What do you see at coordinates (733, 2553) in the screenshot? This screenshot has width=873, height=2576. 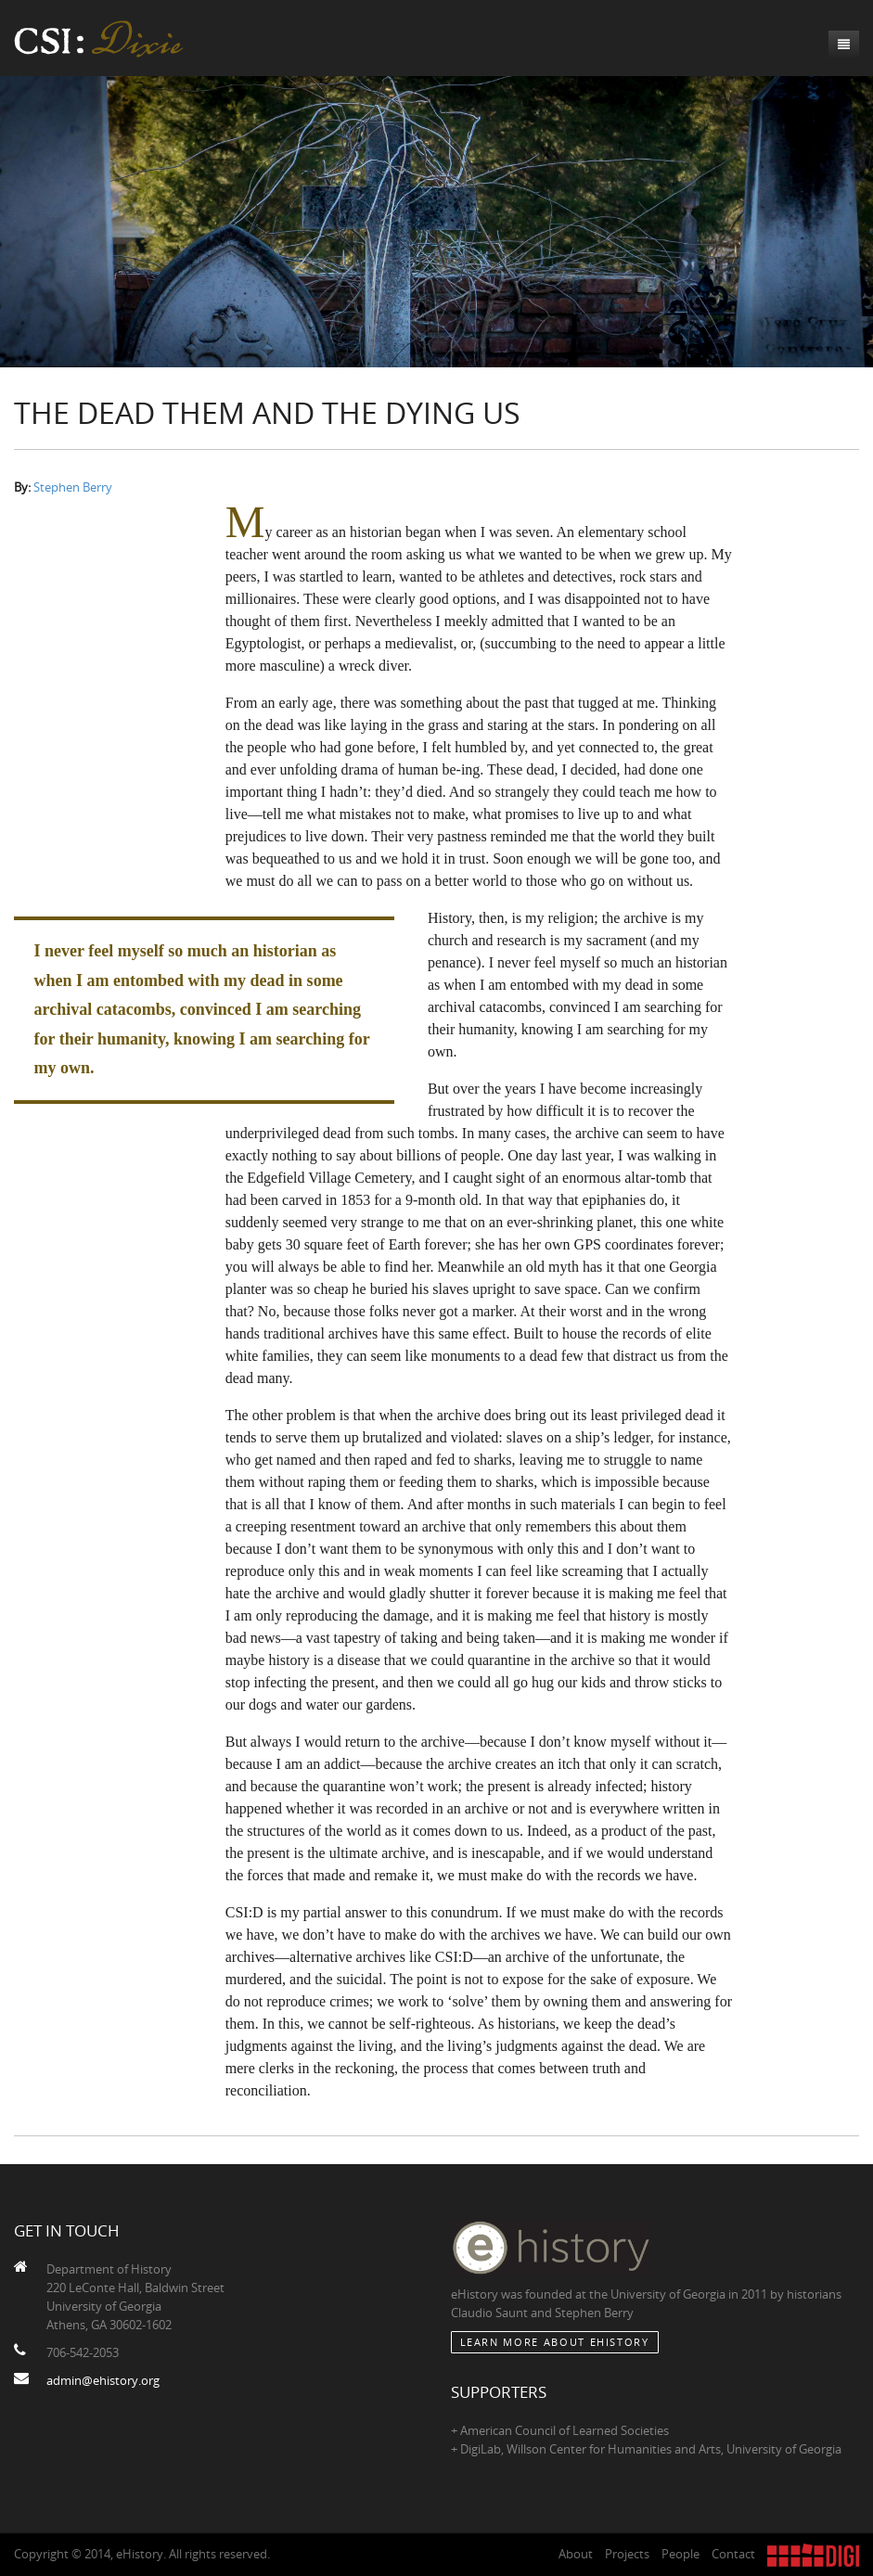 I see `Contact` at bounding box center [733, 2553].